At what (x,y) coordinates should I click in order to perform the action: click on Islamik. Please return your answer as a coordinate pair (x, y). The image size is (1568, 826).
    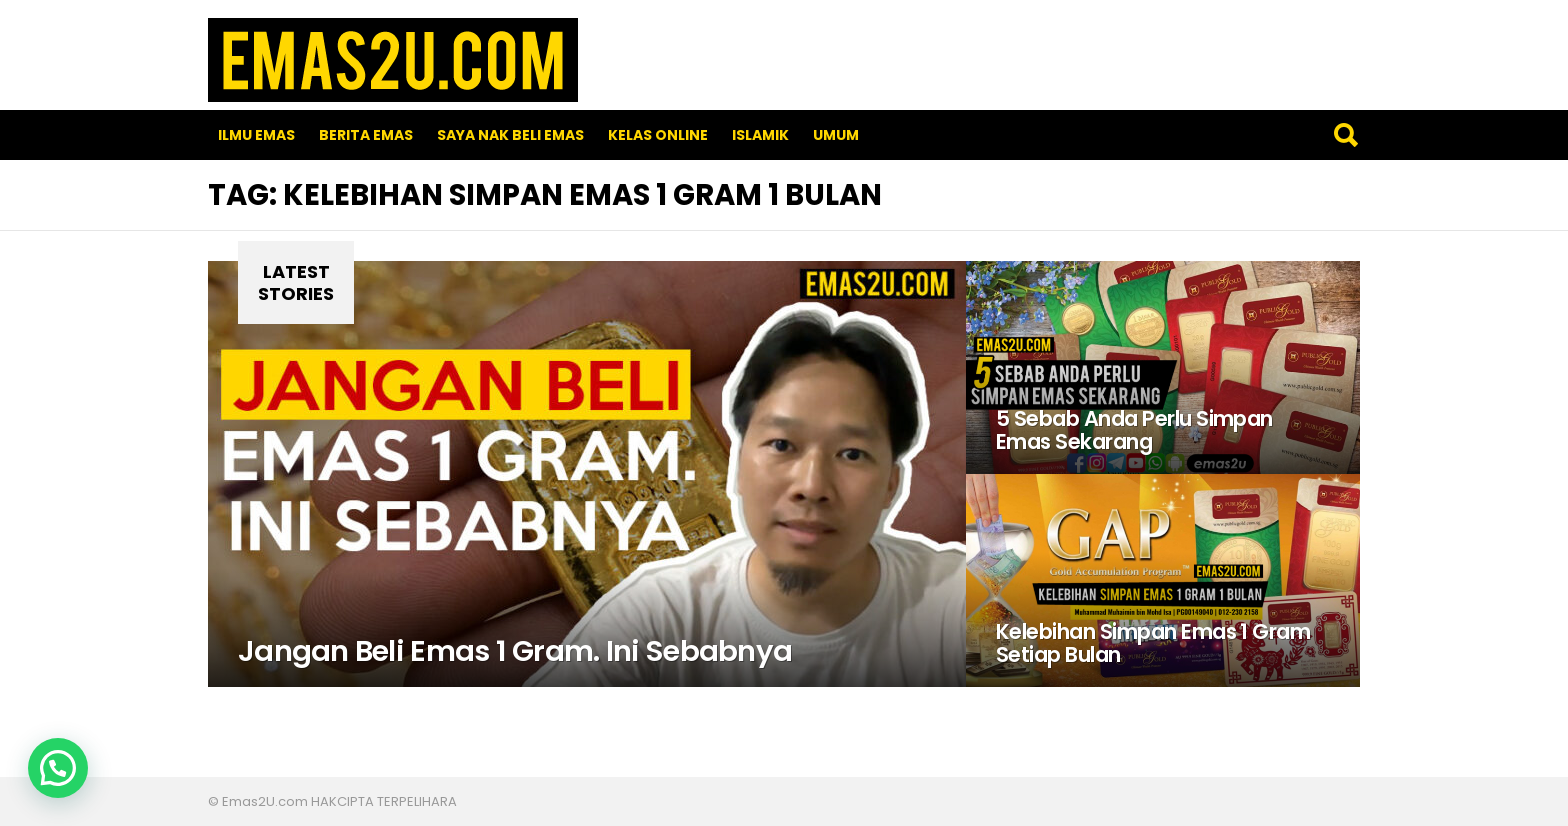
    Looking at the image, I should click on (760, 135).